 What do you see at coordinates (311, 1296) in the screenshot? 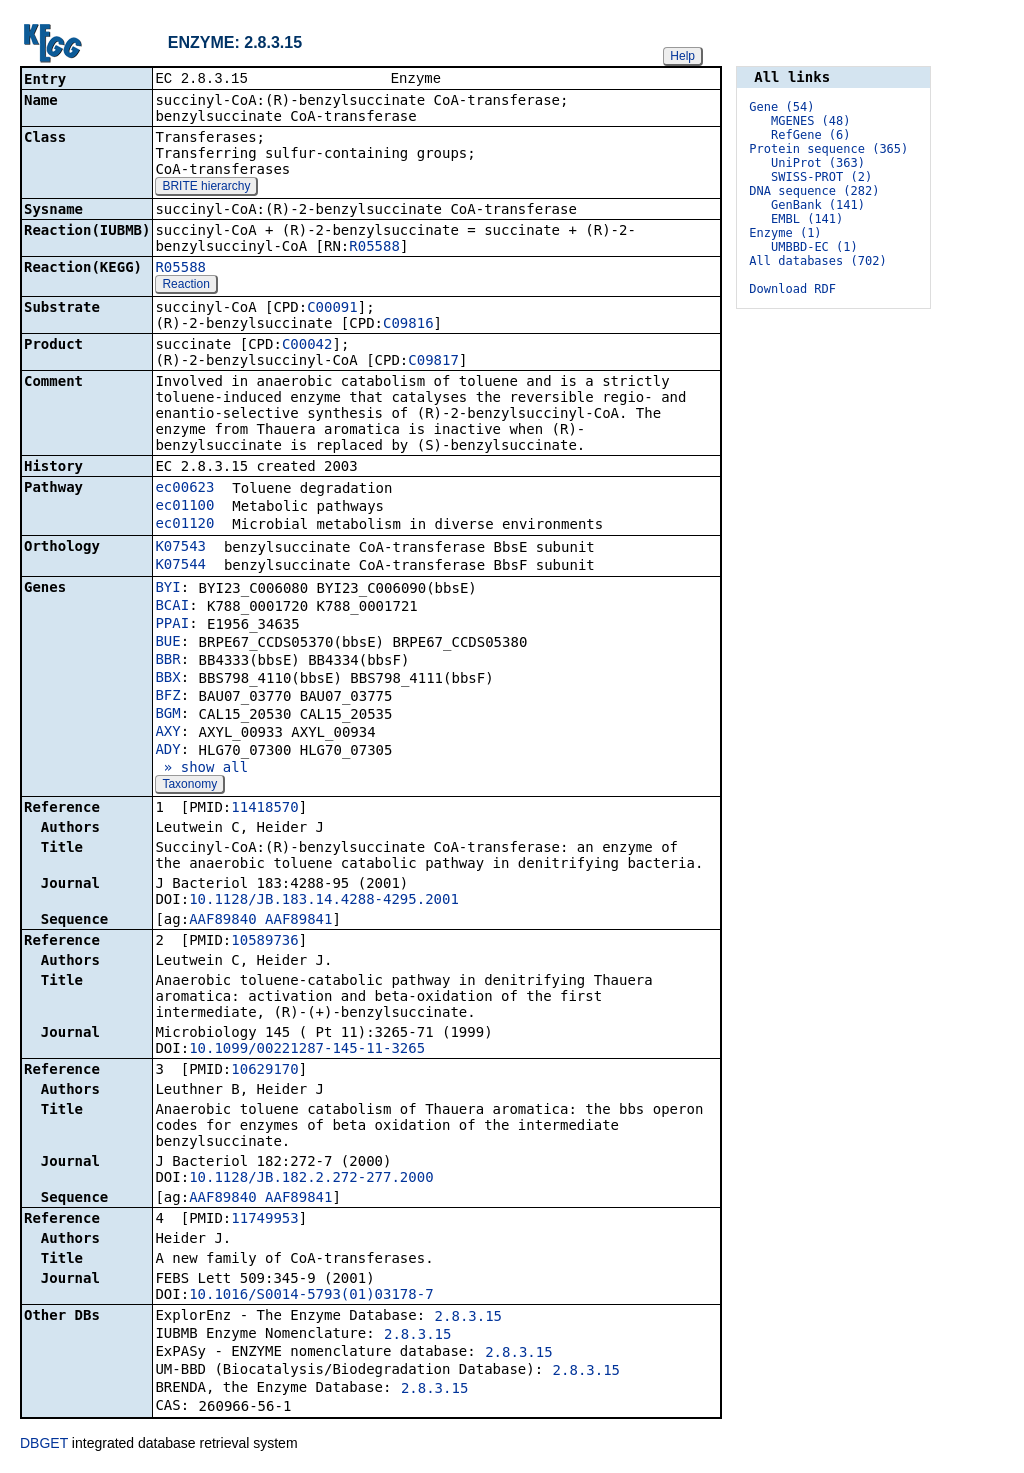
I see `10.1016/S0014-5793(01)03178-7` at bounding box center [311, 1296].